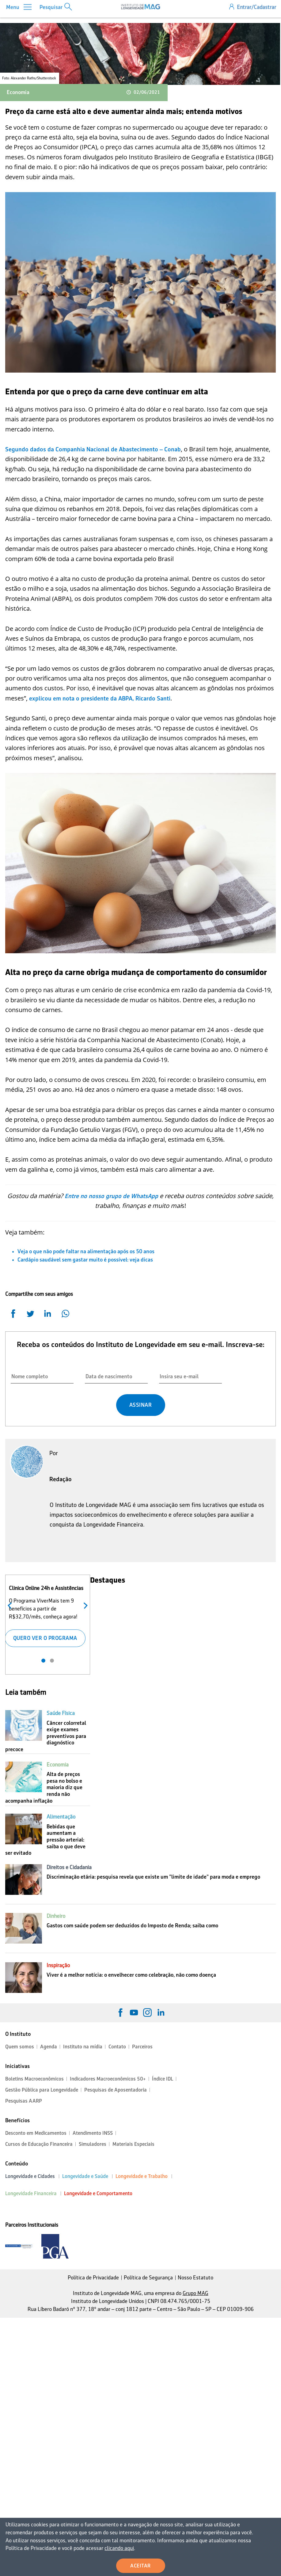 Image resolution: width=281 pixels, height=2576 pixels. I want to click on Economia, so click(18, 92).